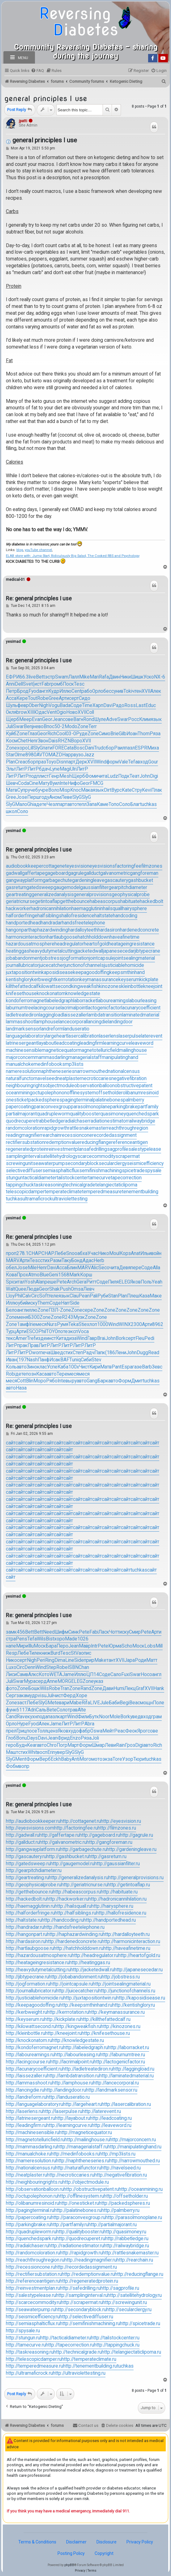 This screenshot has width=171, height=2576. Describe the element at coordinates (127, 1646) in the screenshot. I see `Scho` at that location.